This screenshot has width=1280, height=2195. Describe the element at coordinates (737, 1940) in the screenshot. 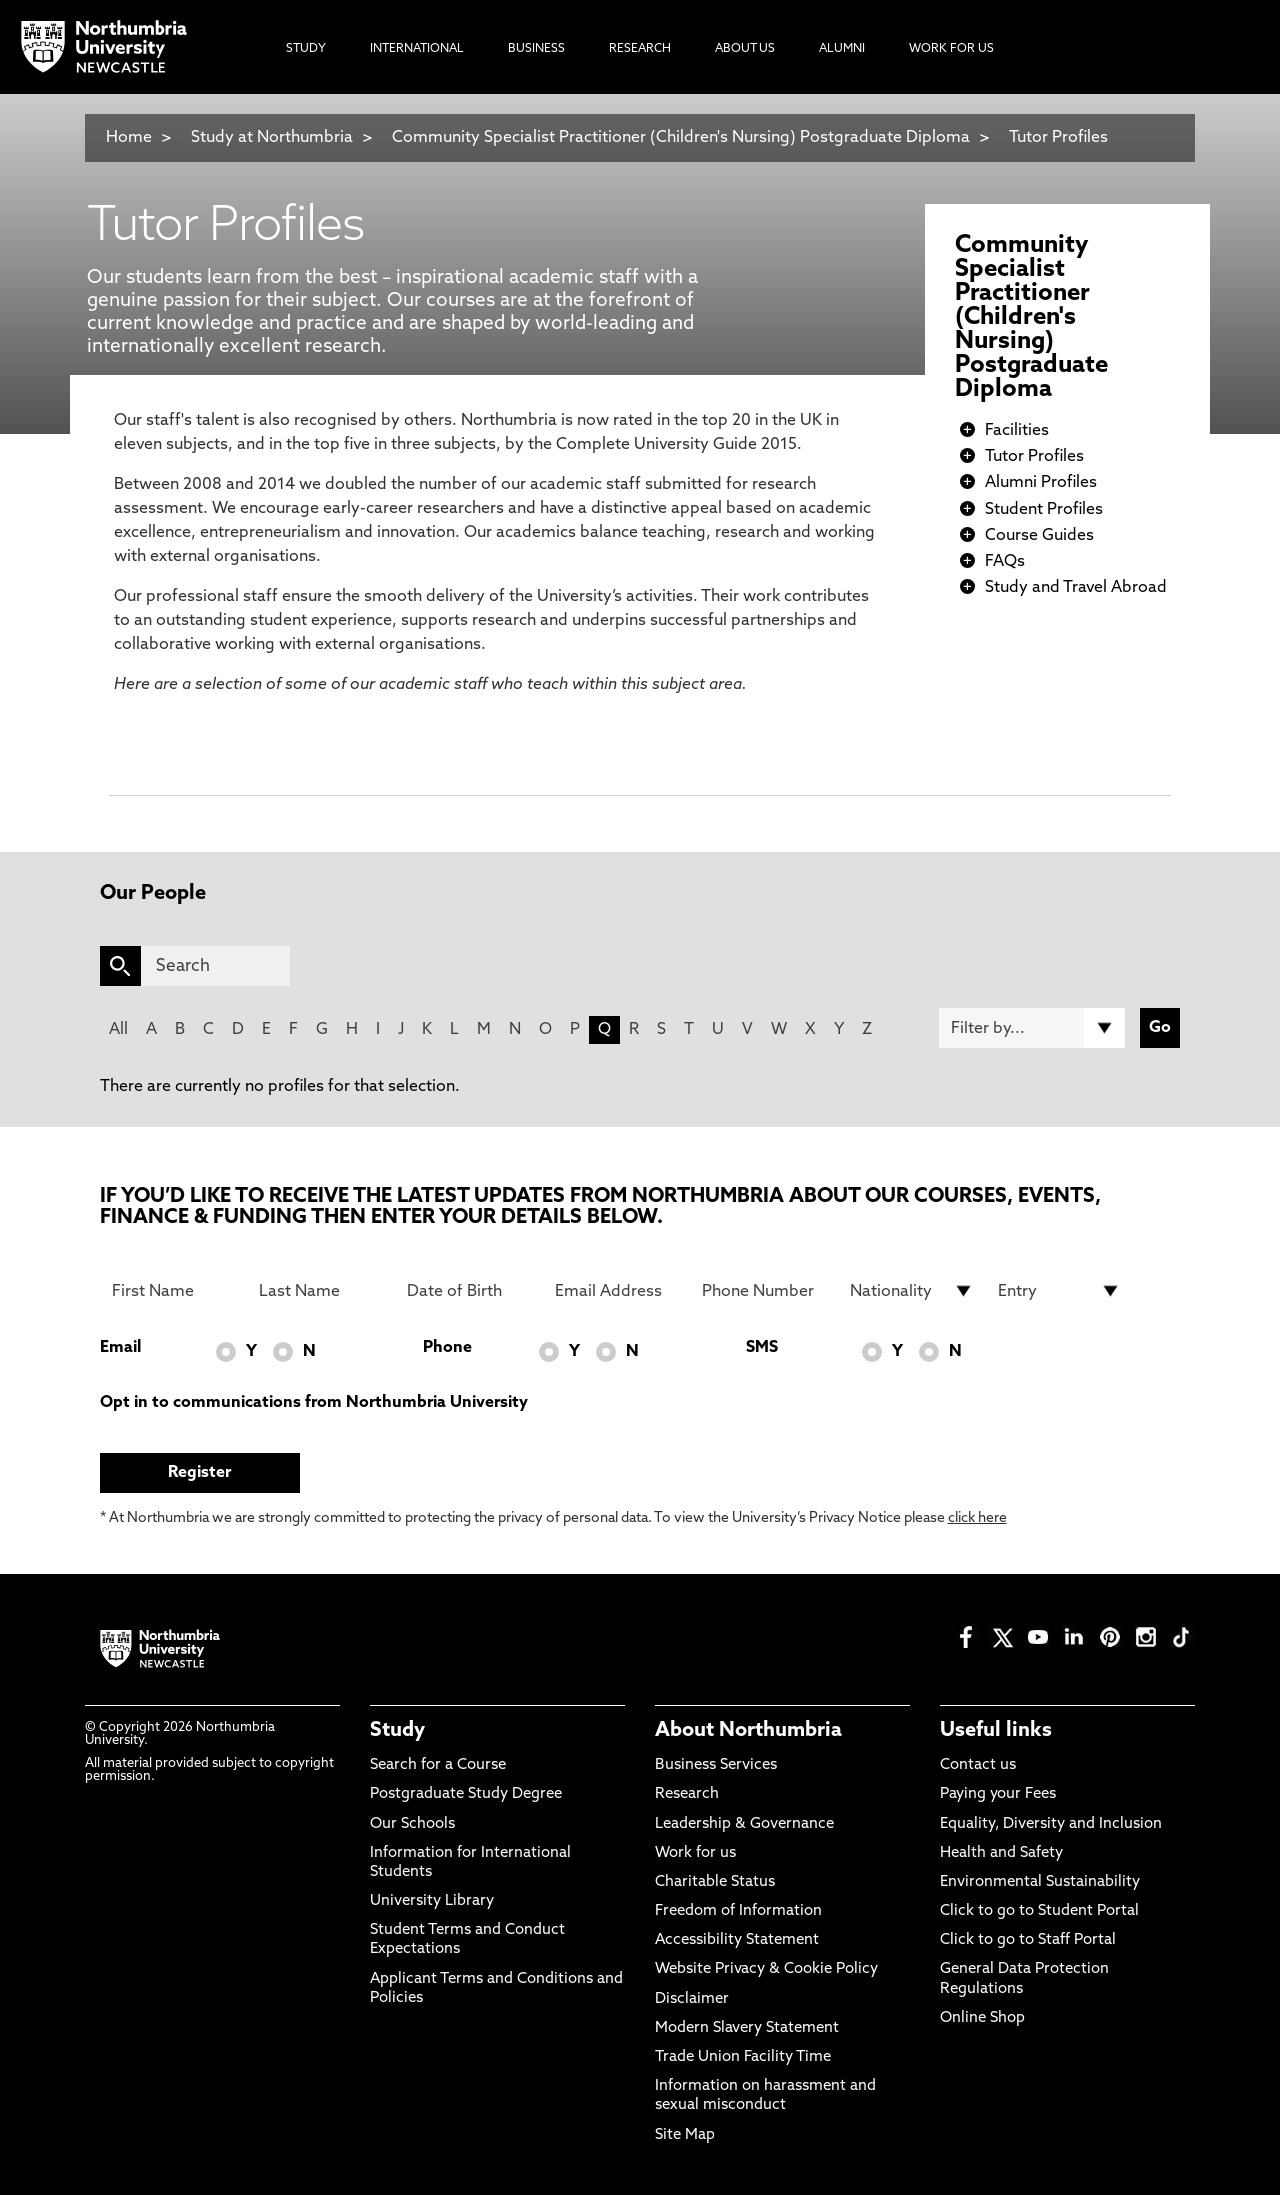

I see `Accessibility Statement` at that location.